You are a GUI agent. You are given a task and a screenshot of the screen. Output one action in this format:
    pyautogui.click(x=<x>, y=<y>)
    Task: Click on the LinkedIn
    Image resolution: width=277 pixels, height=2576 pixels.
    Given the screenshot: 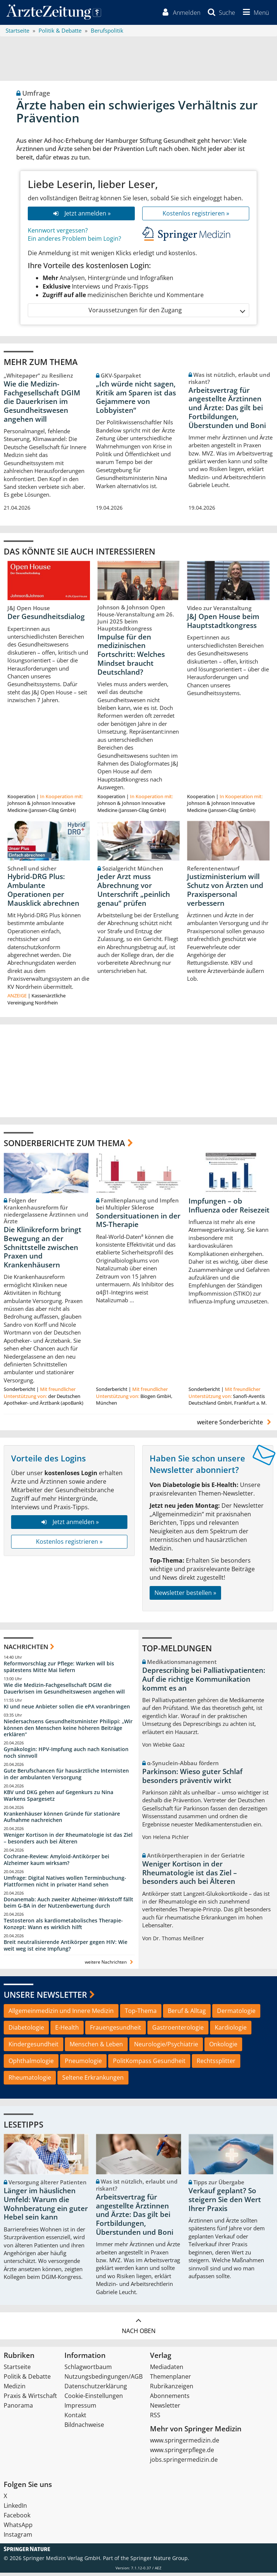 What is the action you would take?
    pyautogui.click(x=15, y=2509)
    